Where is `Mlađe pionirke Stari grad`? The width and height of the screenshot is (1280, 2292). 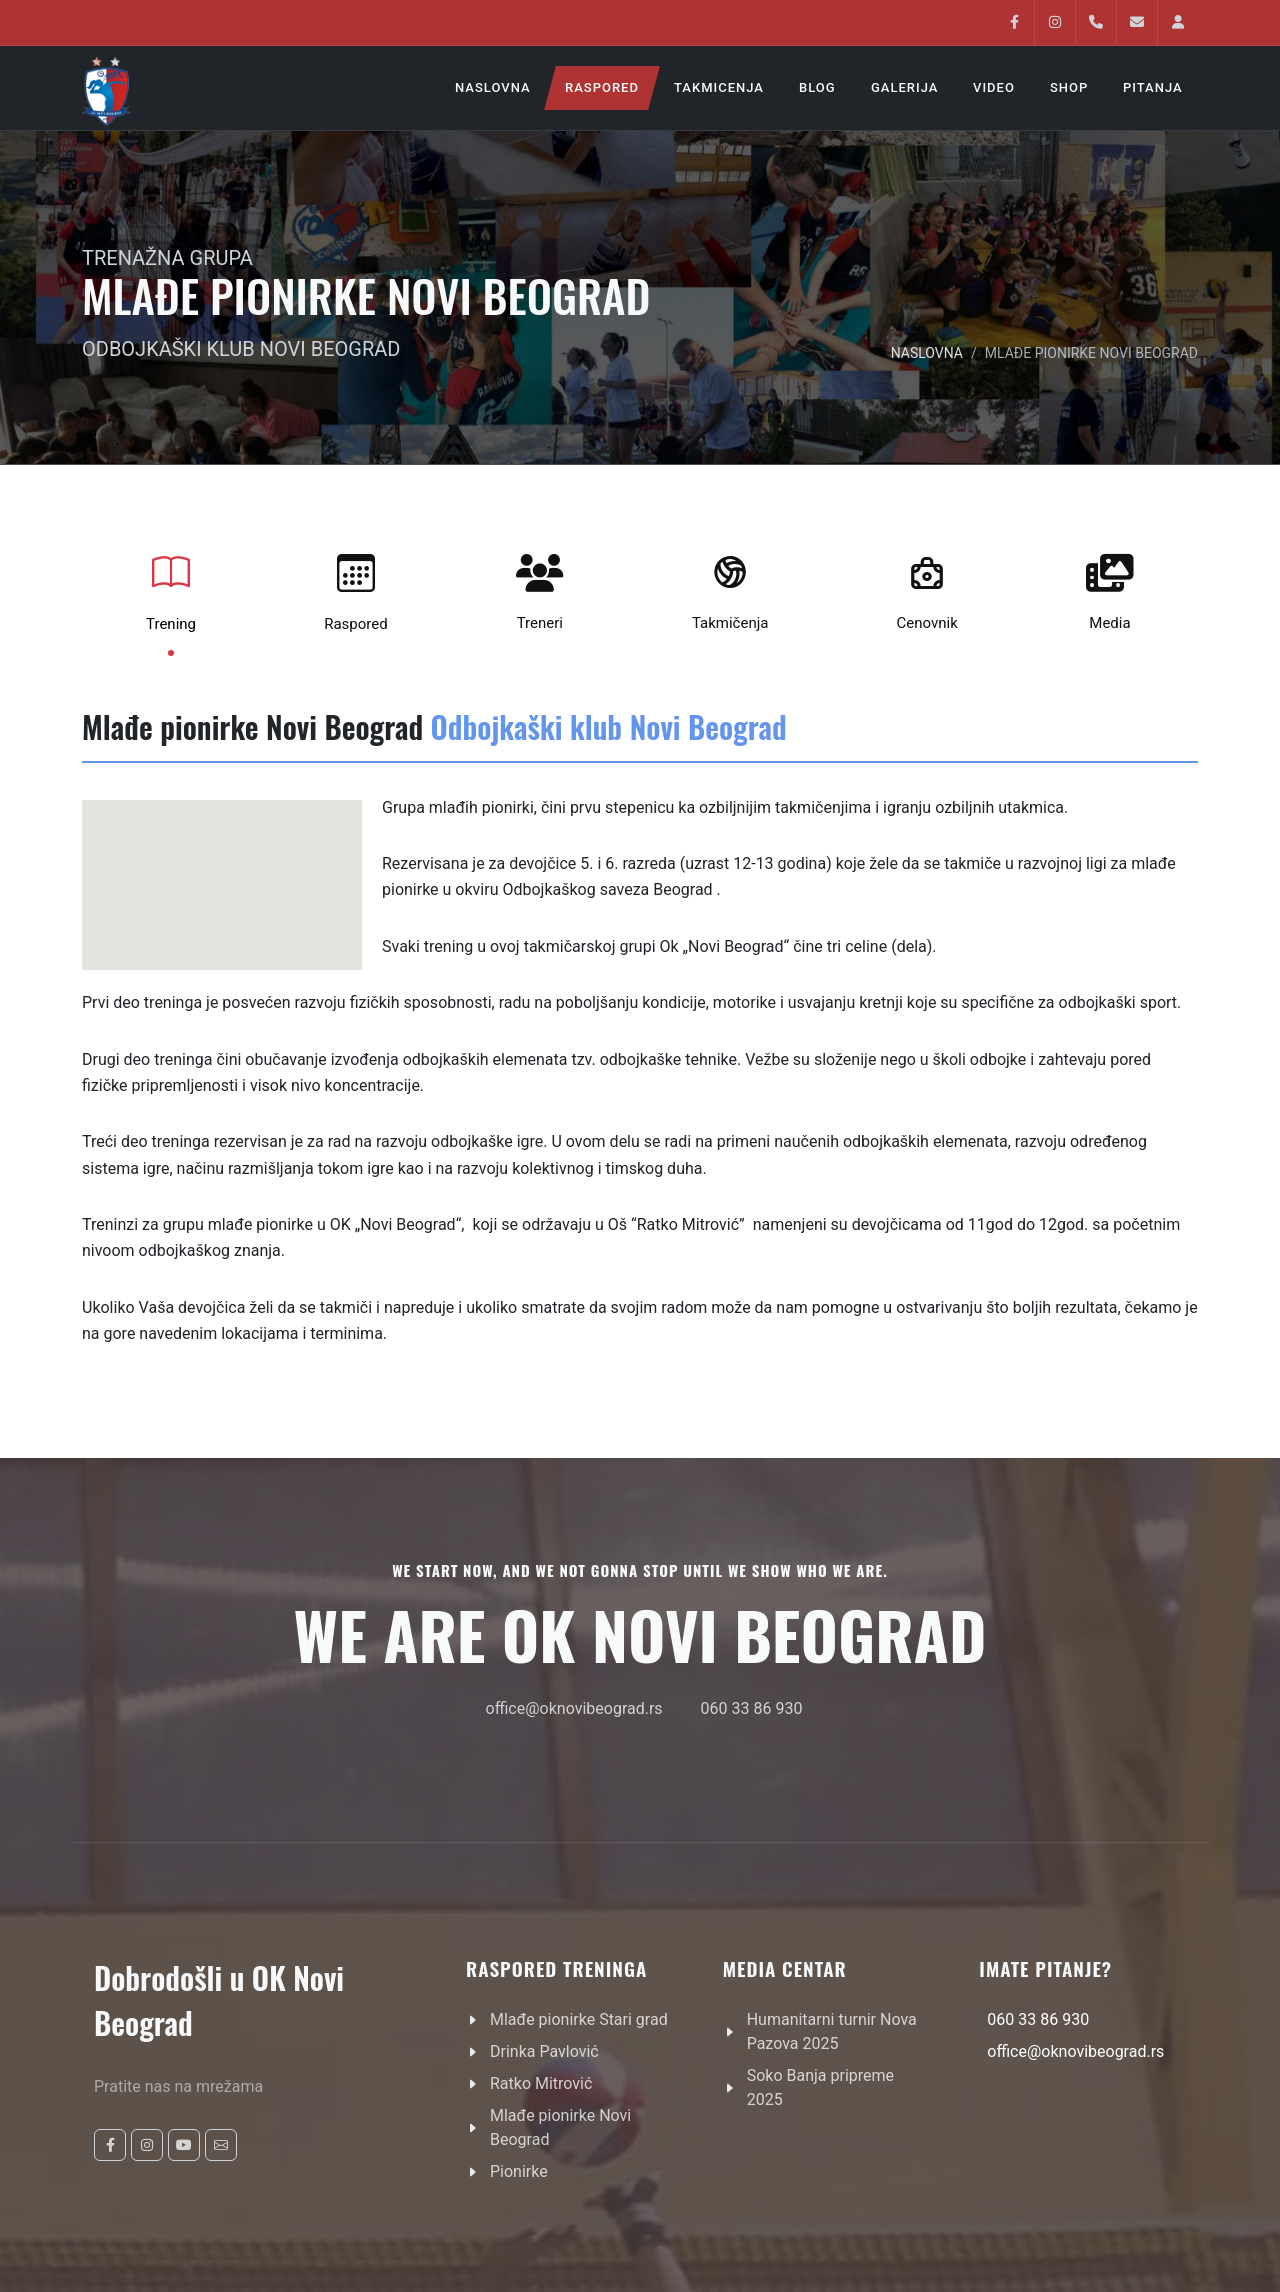 Mlađe pionirke Stari grad is located at coordinates (579, 2019).